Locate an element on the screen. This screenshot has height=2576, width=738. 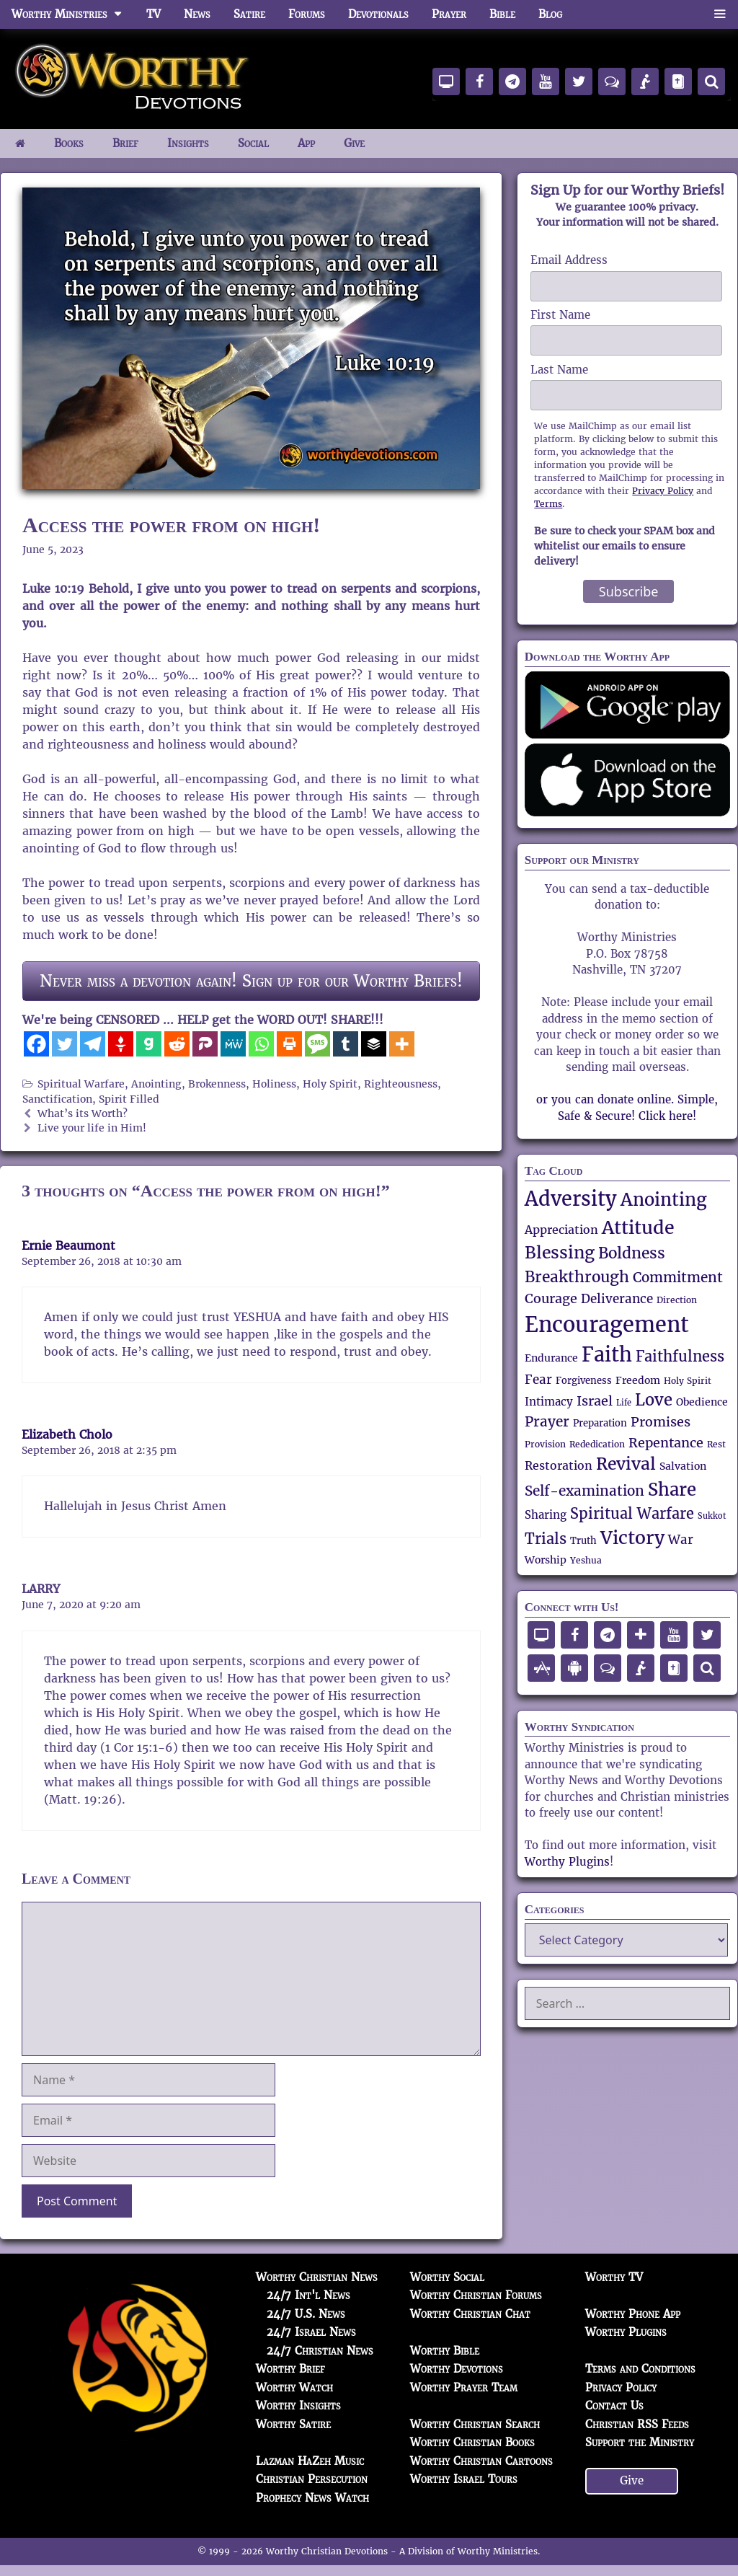
Bible is located at coordinates (502, 14).